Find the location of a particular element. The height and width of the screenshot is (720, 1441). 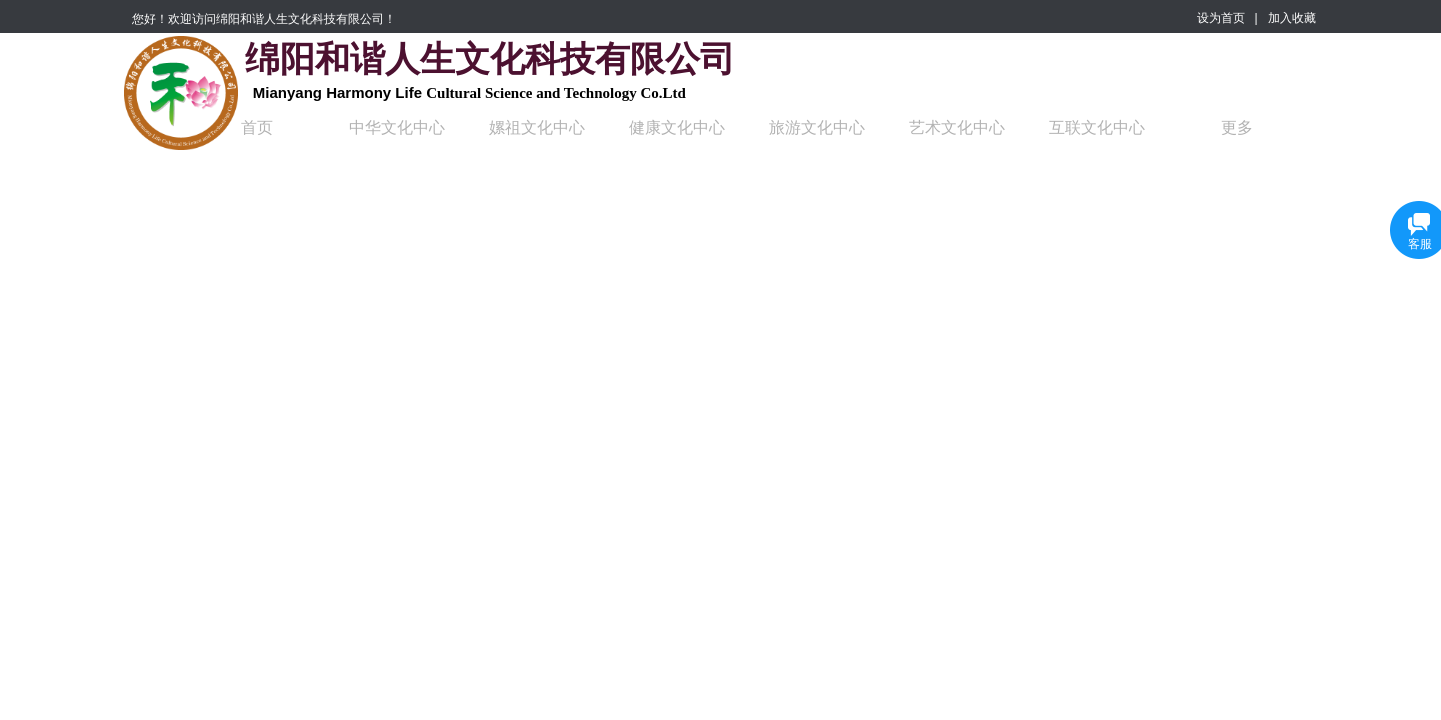

首页 is located at coordinates (257, 127).